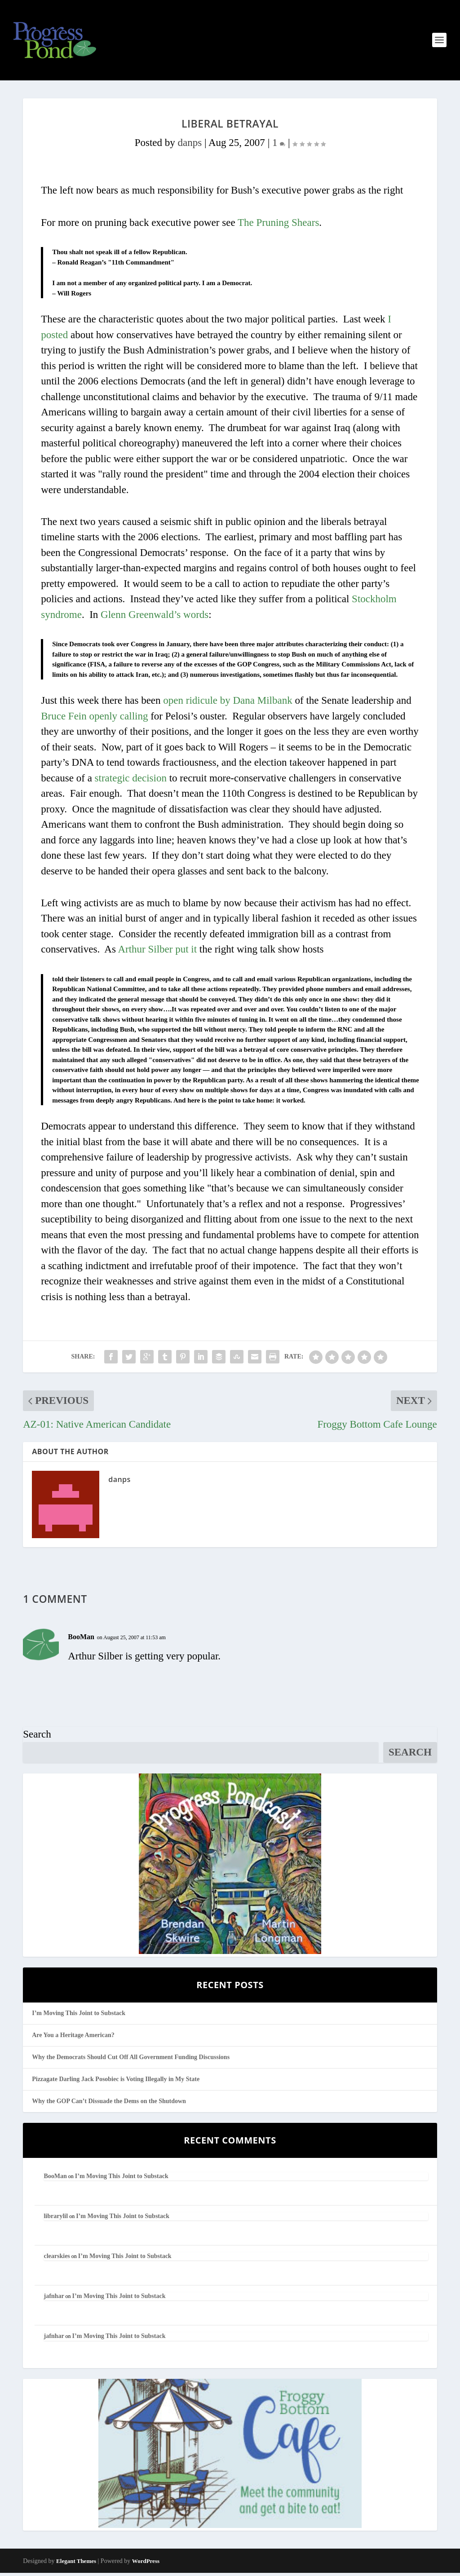 Image resolution: width=460 pixels, height=2576 pixels. Describe the element at coordinates (94, 719) in the screenshot. I see `Bruce Fein openly calling` at that location.